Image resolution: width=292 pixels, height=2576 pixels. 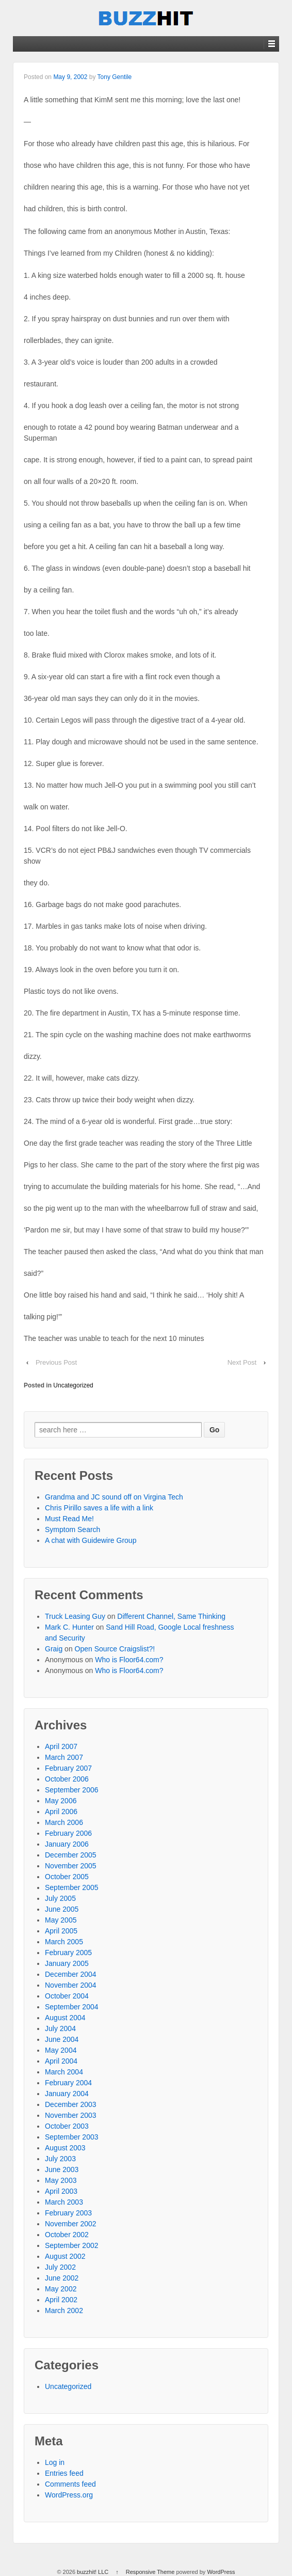 I want to click on February 2004, so click(x=68, y=2083).